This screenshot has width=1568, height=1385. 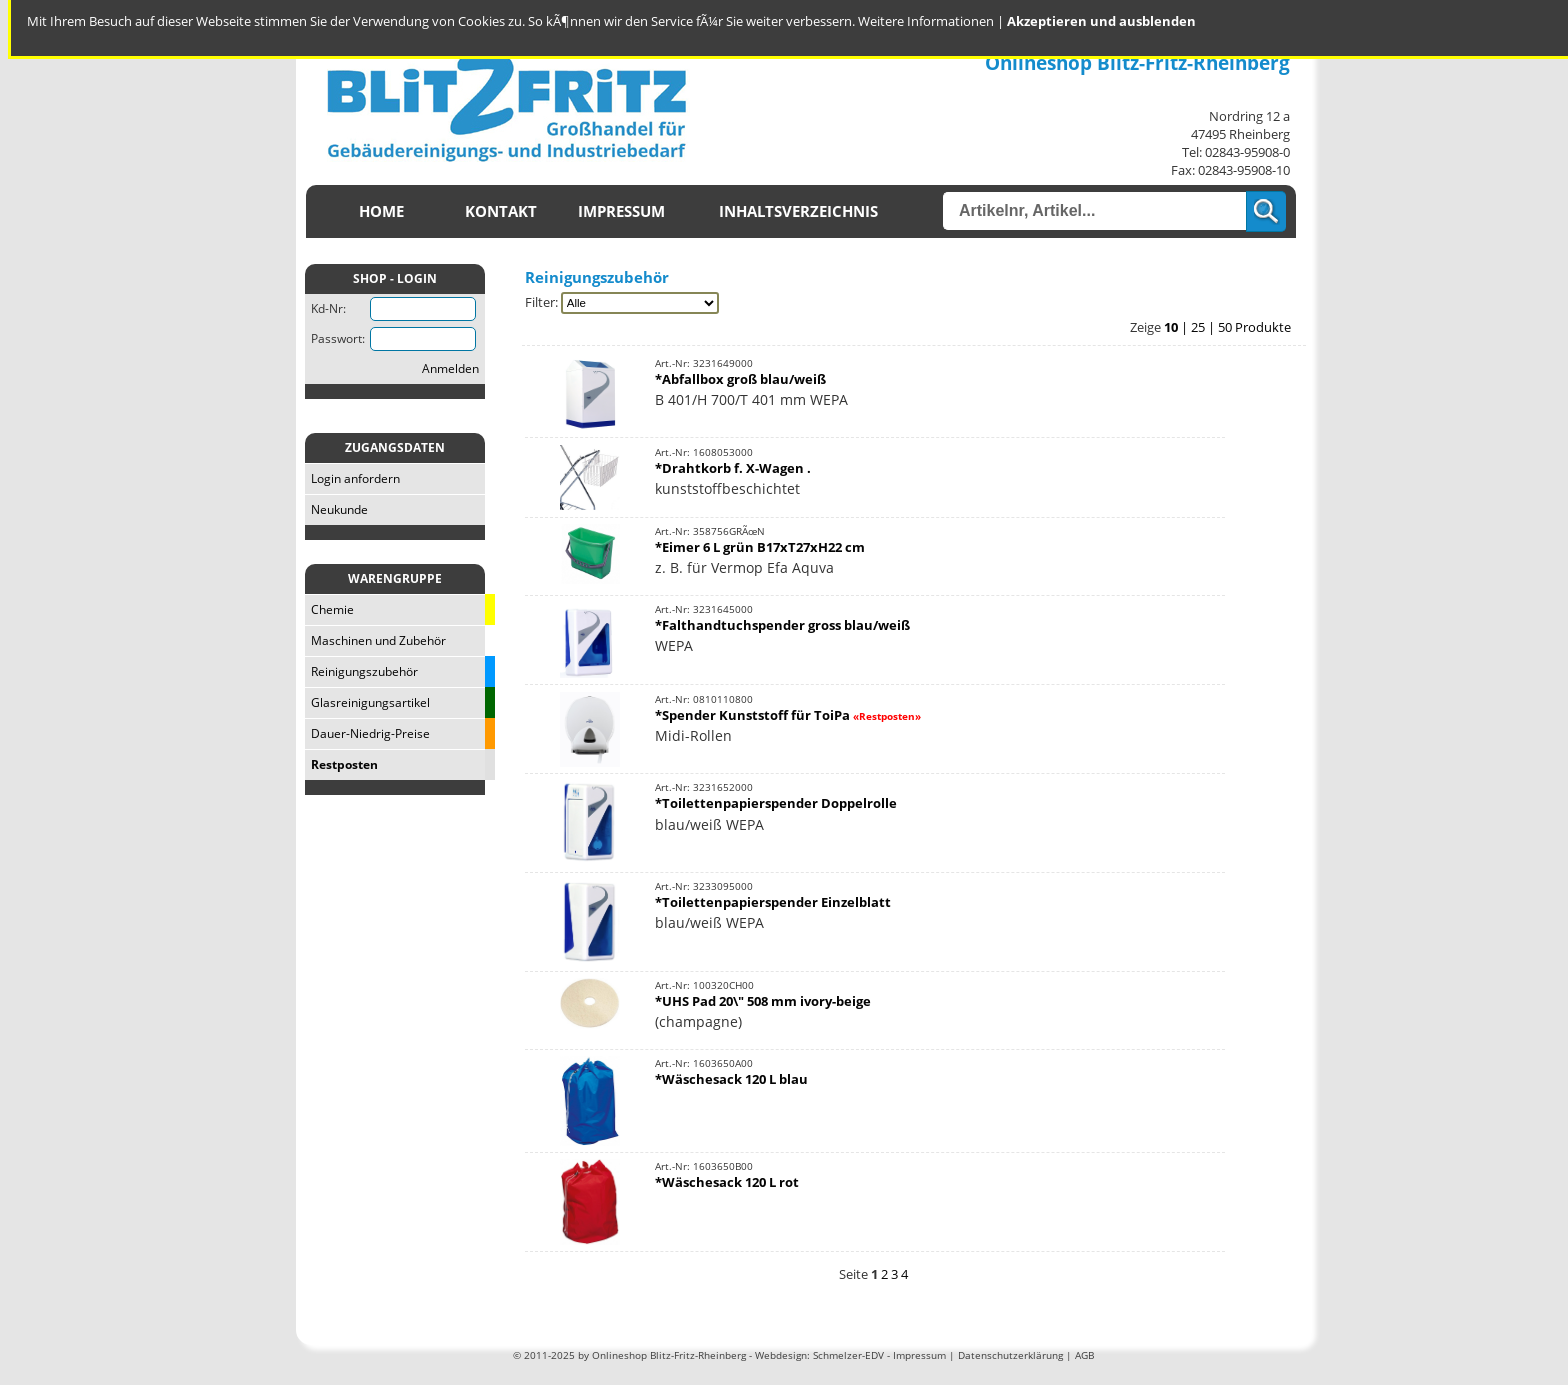 I want to click on Anmelden, so click(x=450, y=368).